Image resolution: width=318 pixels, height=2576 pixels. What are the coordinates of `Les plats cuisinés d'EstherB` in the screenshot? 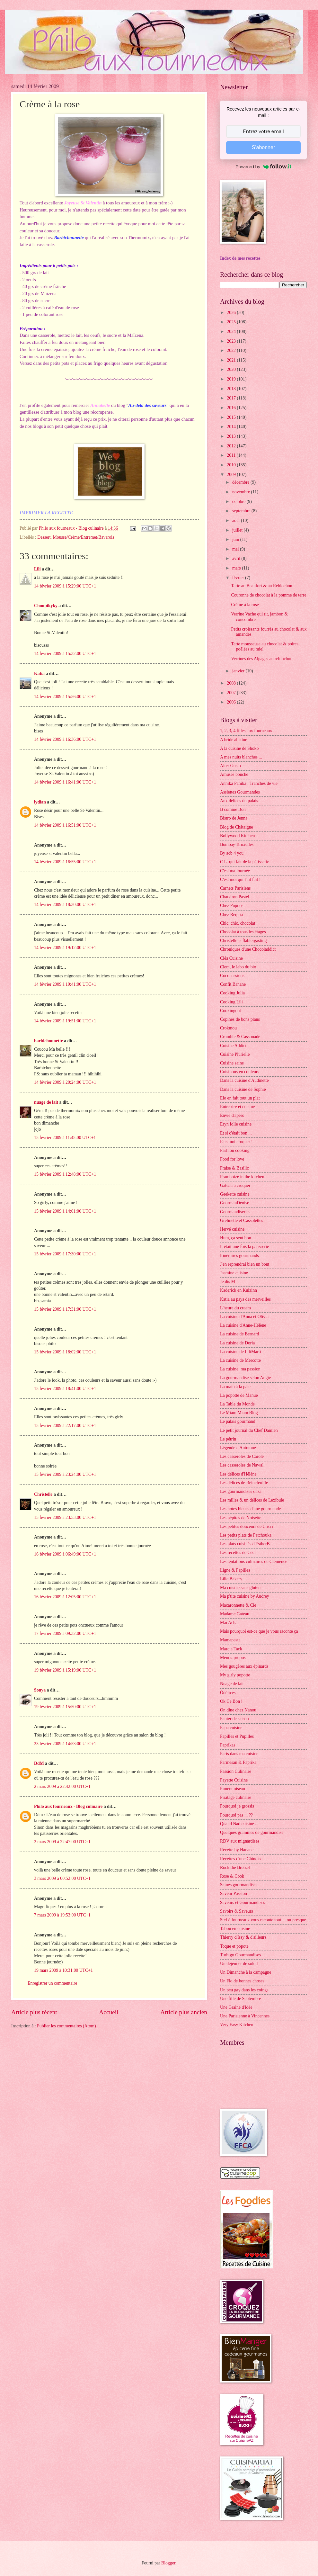 It's located at (245, 1543).